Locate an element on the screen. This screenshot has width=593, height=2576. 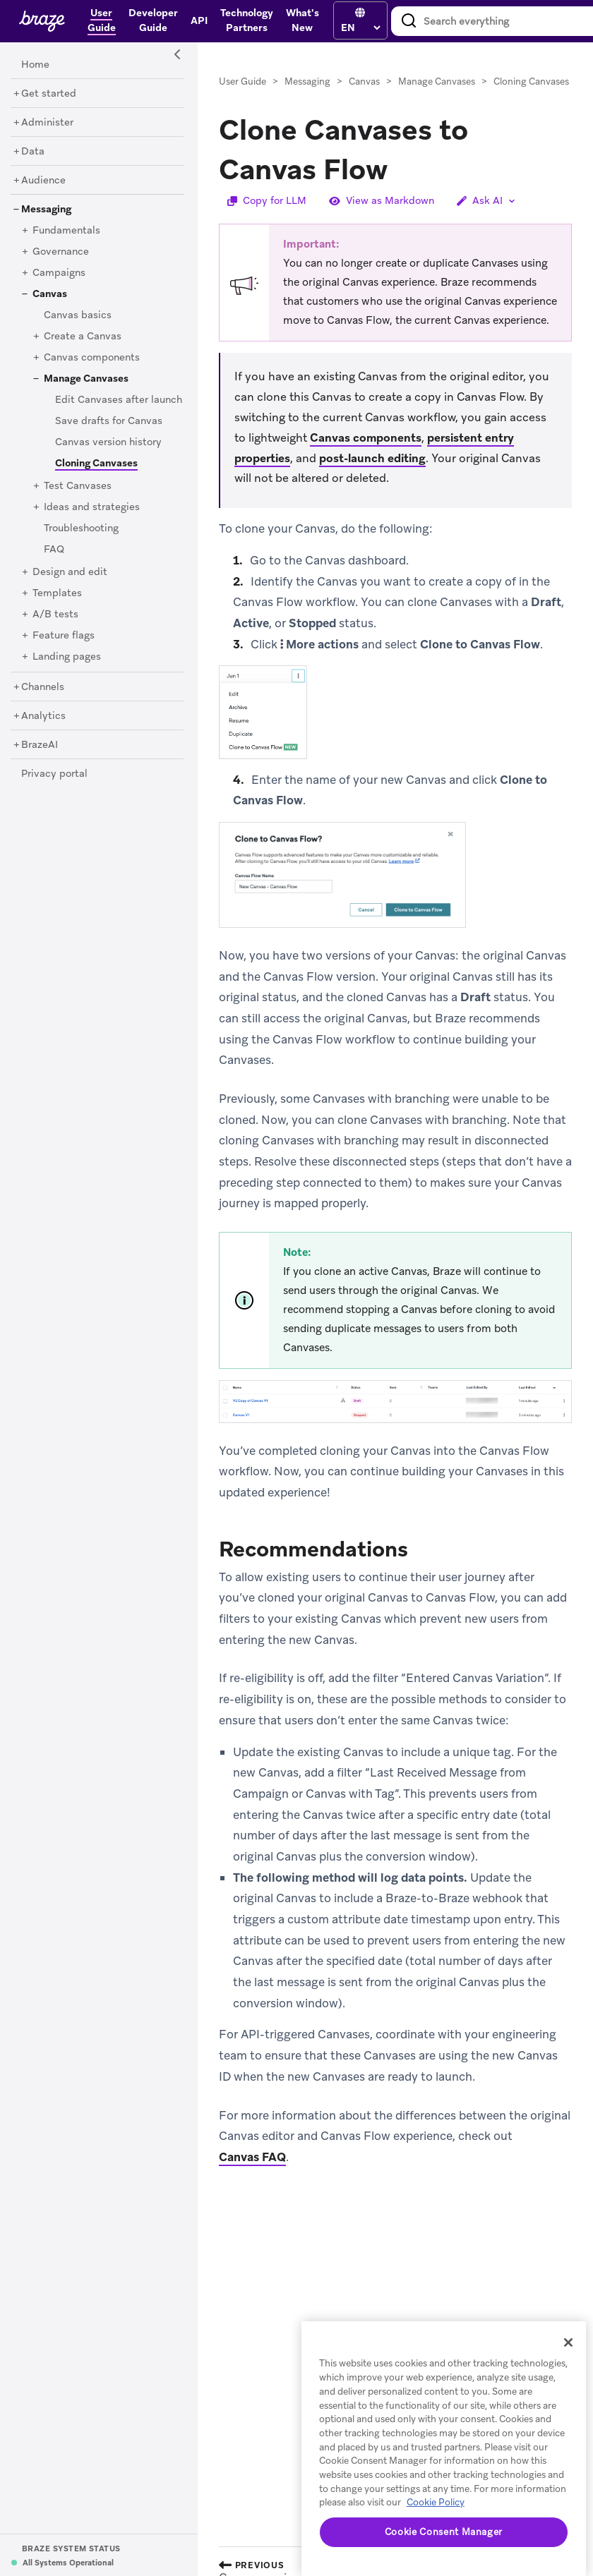
[Test Canvases] is located at coordinates (78, 486).